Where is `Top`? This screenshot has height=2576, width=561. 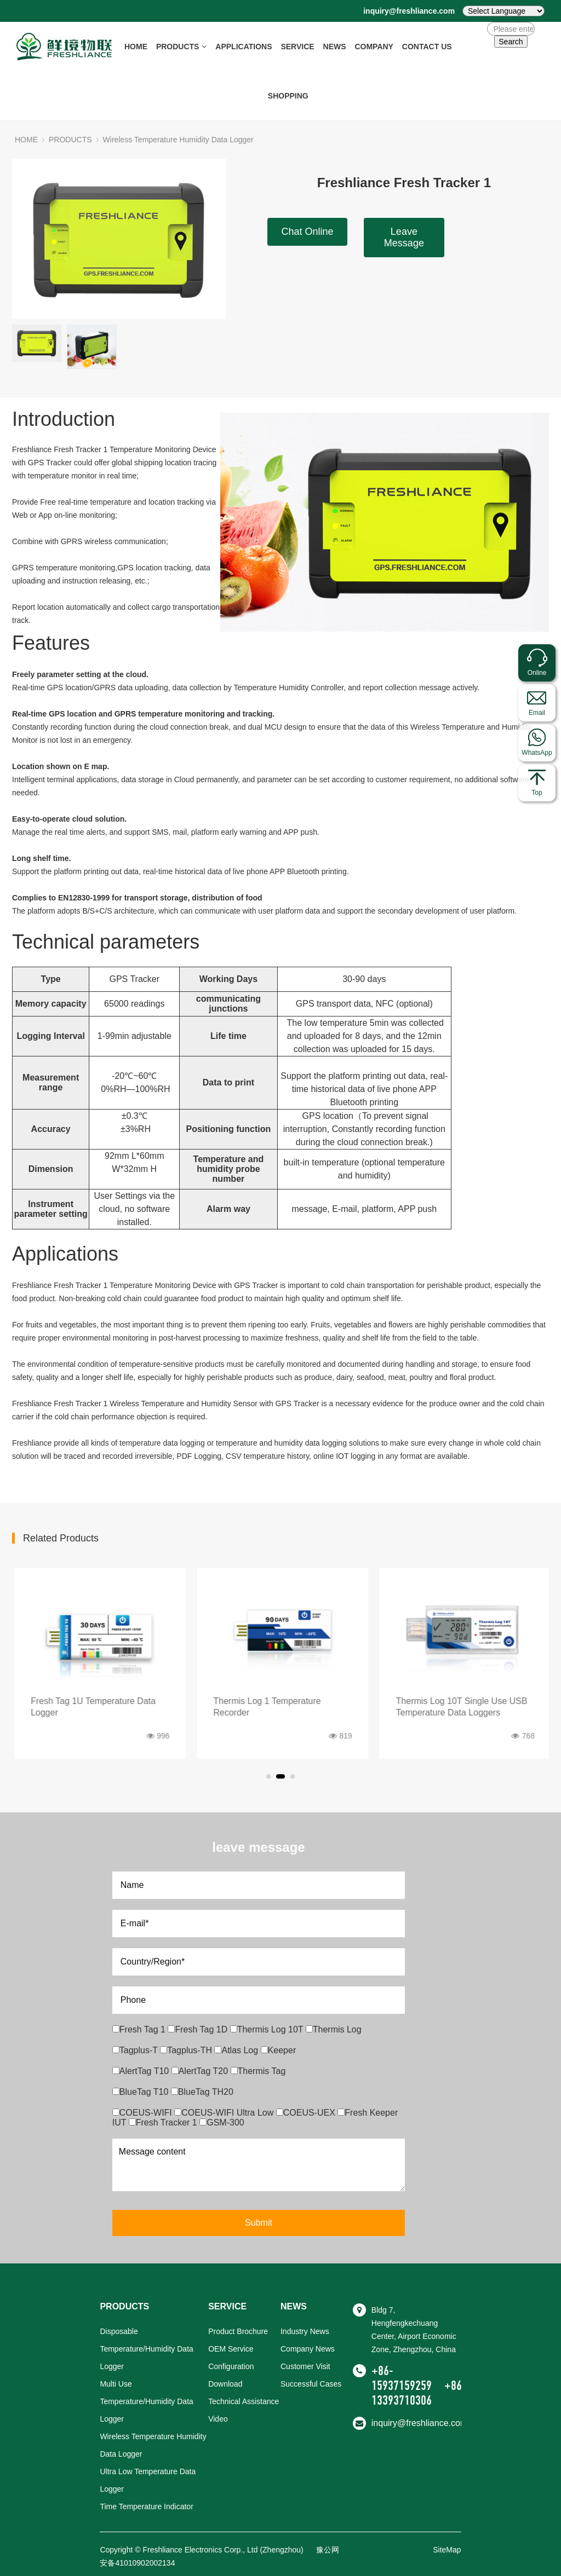 Top is located at coordinates (536, 792).